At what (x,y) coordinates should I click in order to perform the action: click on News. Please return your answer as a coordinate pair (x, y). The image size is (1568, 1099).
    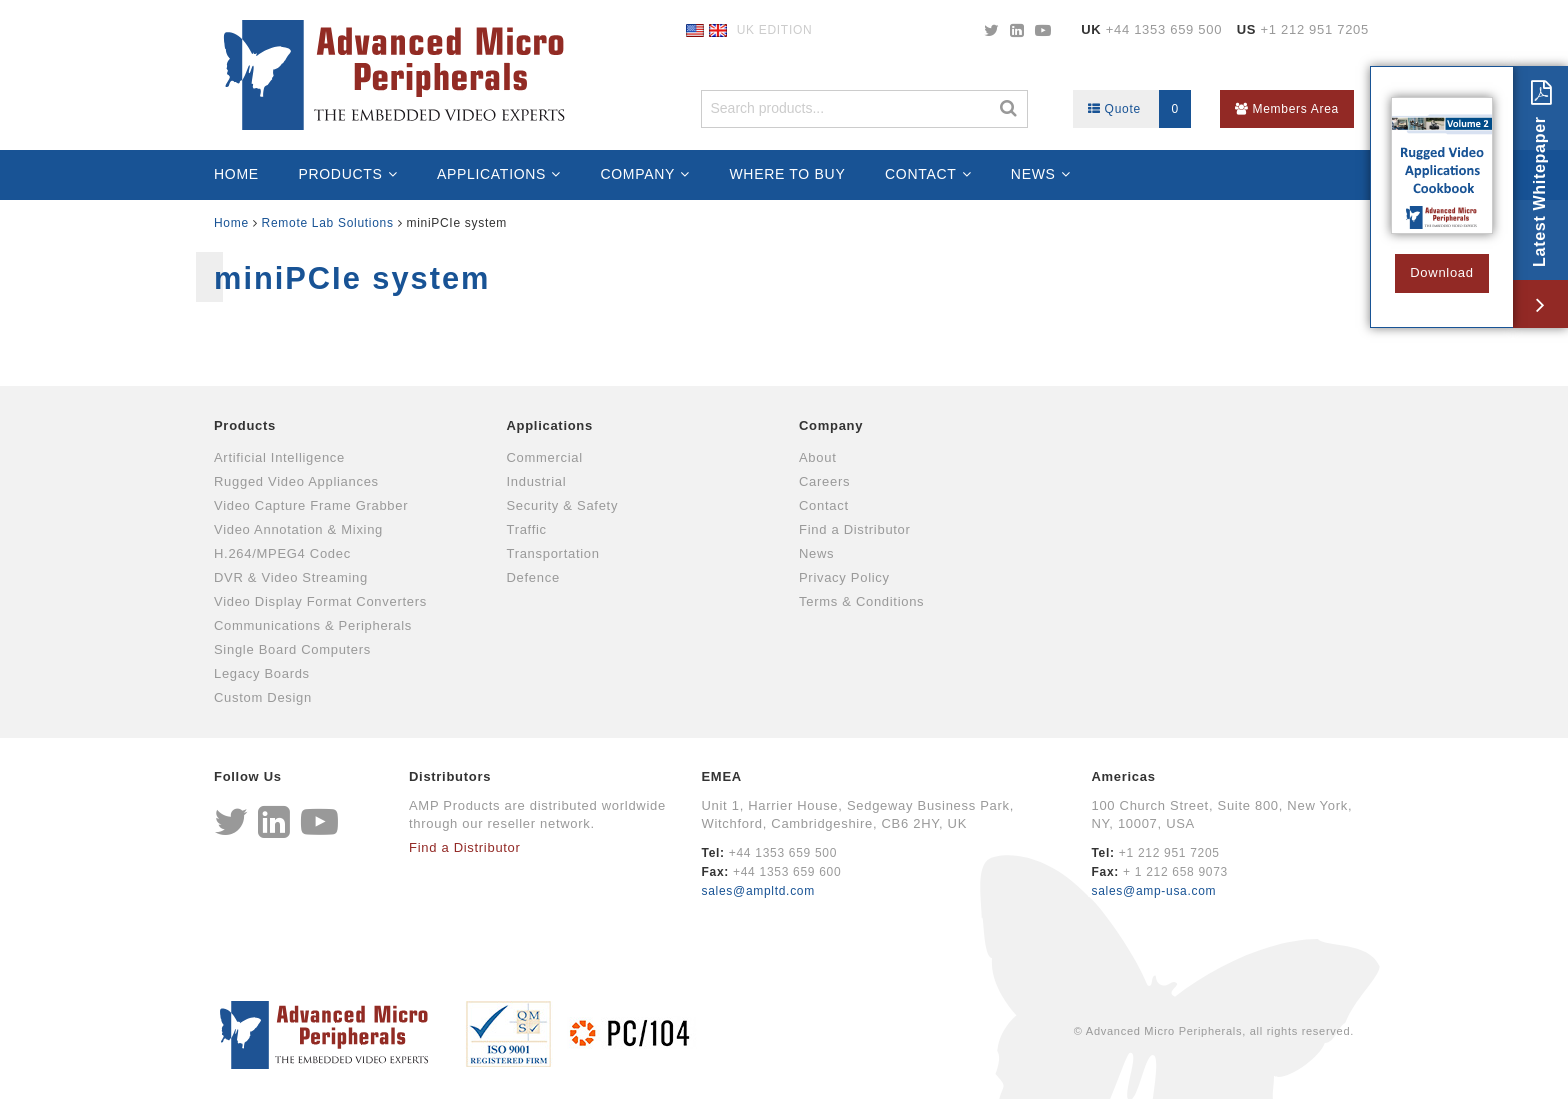
    Looking at the image, I should click on (1033, 174).